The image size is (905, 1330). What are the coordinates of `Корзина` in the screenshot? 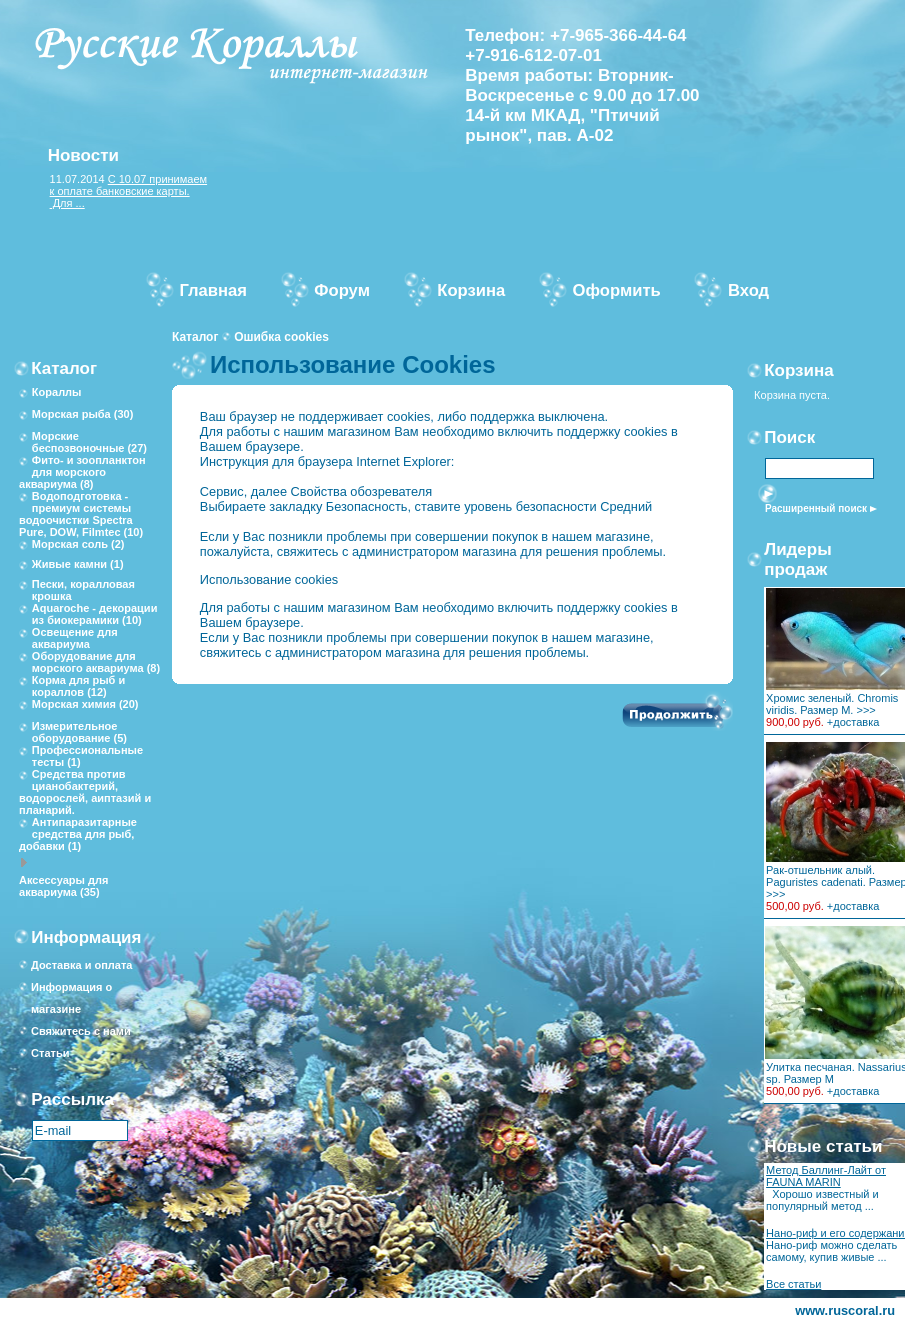 It's located at (799, 370).